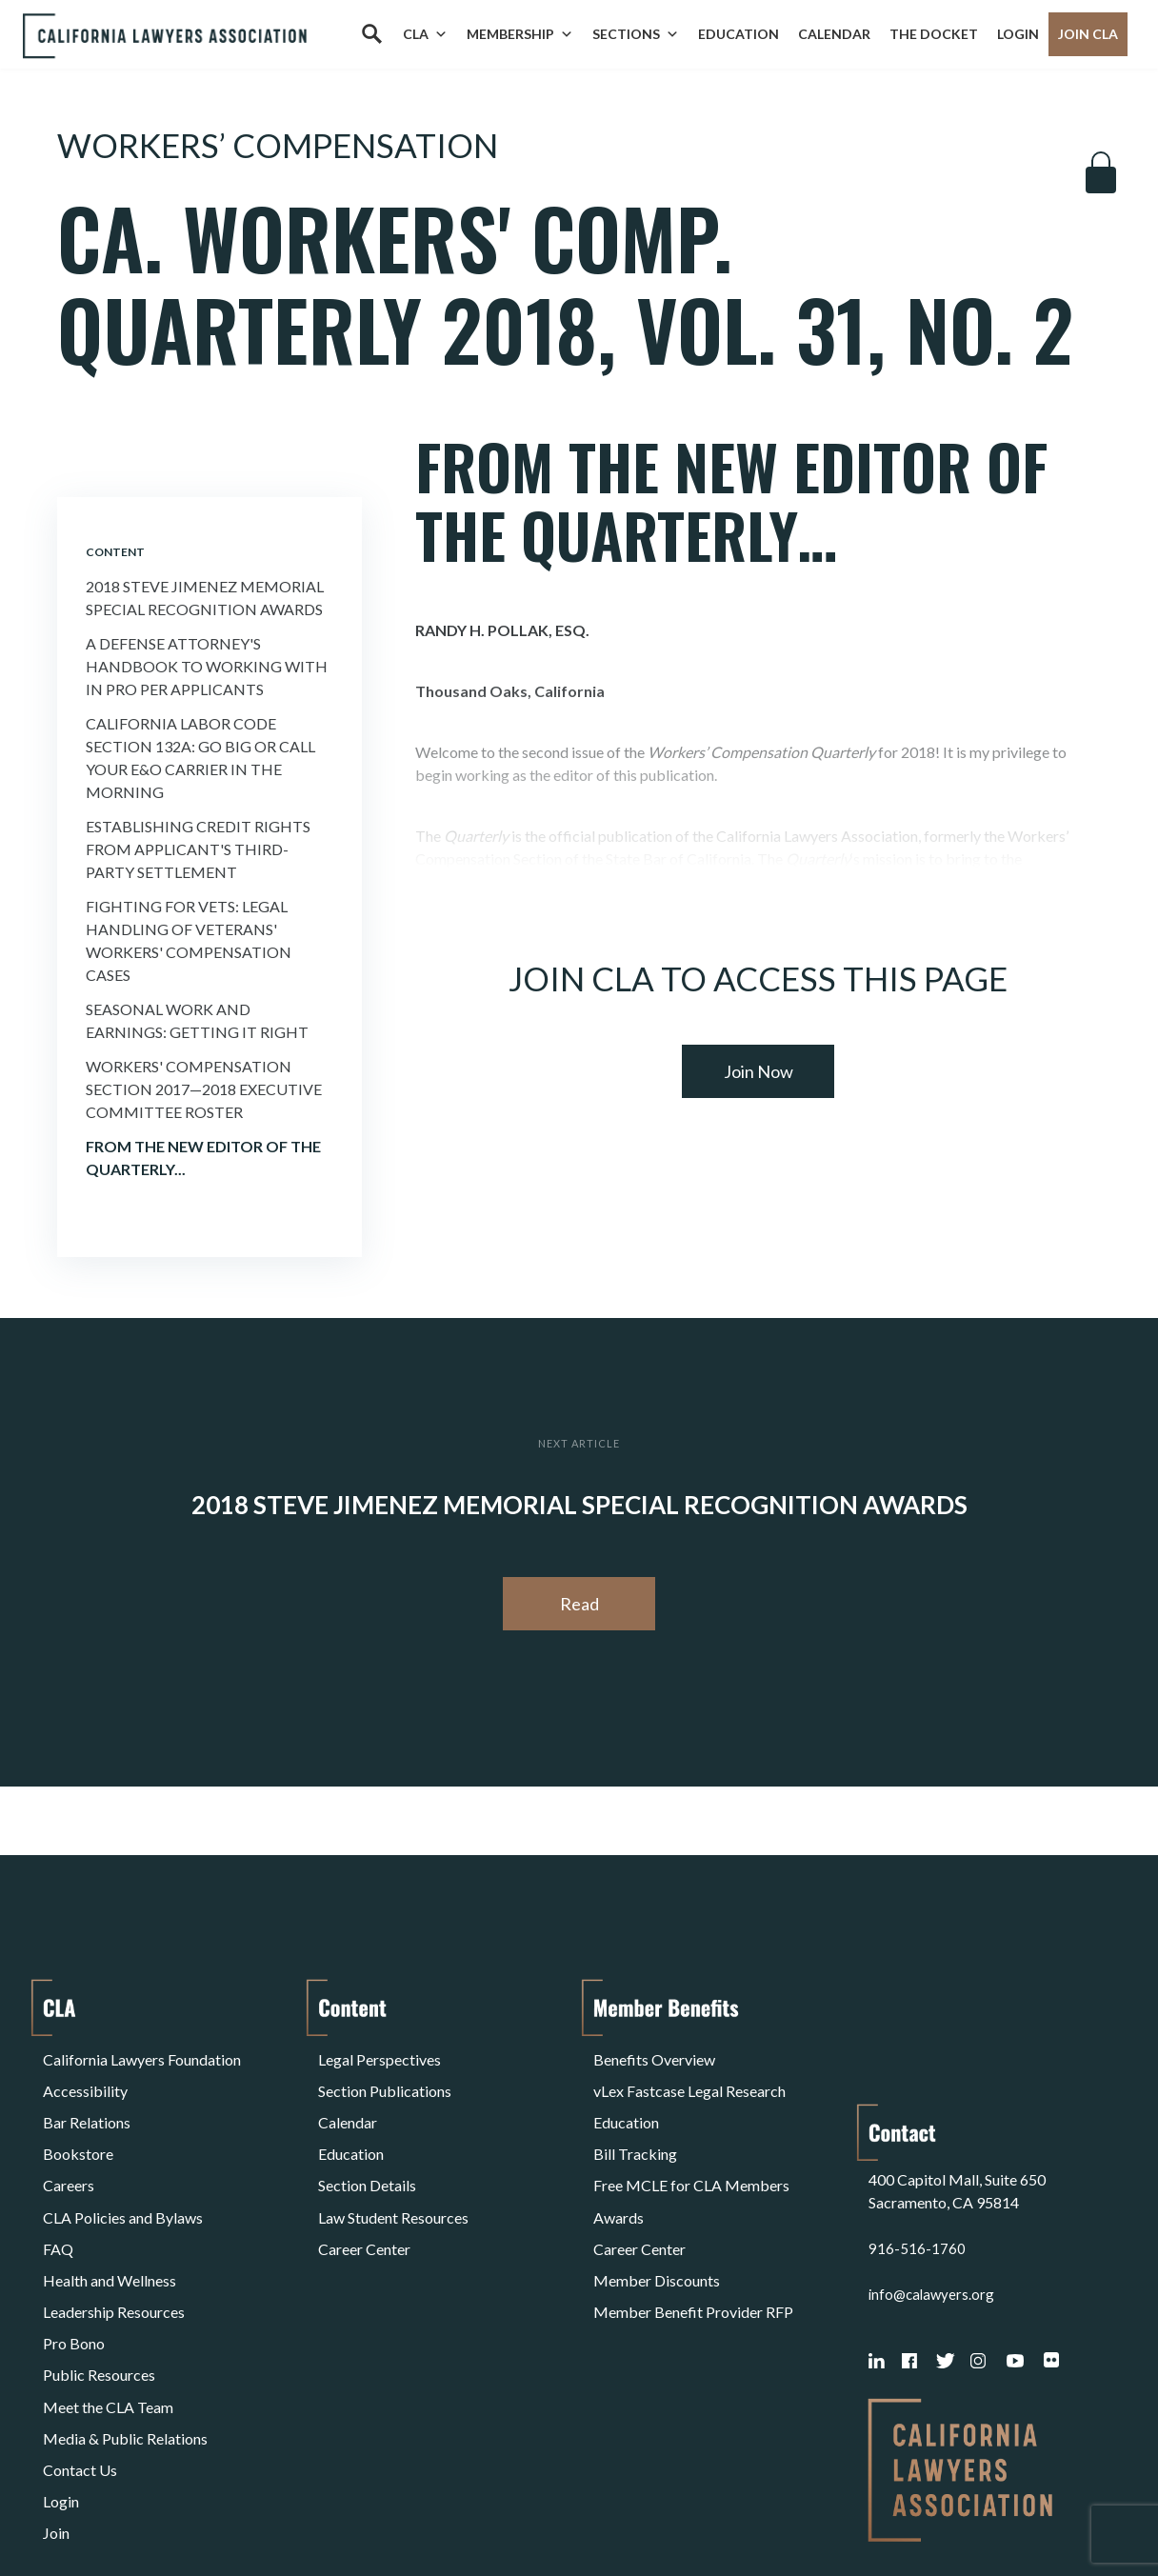 The height and width of the screenshot is (2576, 1158). What do you see at coordinates (99, 2283) in the screenshot?
I see `Public Resources` at bounding box center [99, 2283].